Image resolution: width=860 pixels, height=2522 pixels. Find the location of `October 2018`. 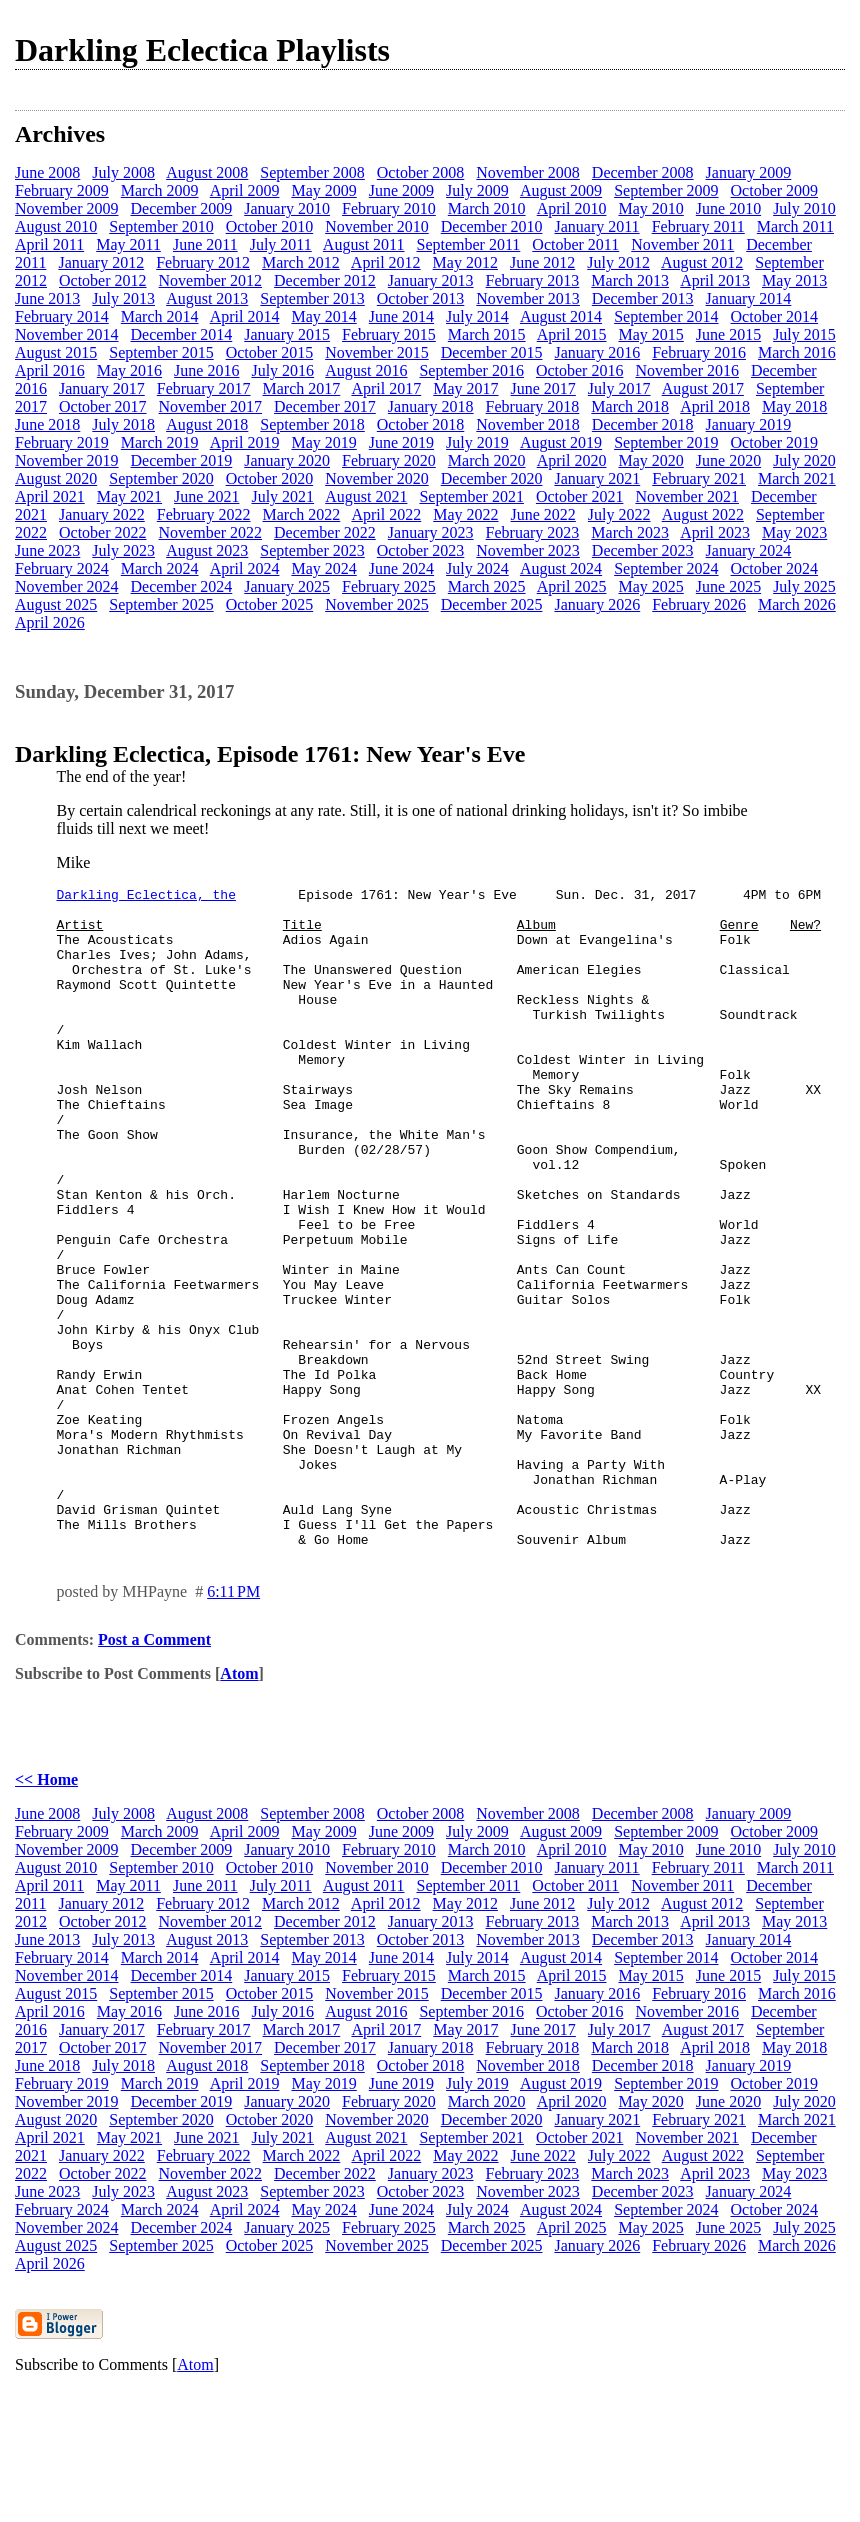

October 2018 is located at coordinates (421, 424).